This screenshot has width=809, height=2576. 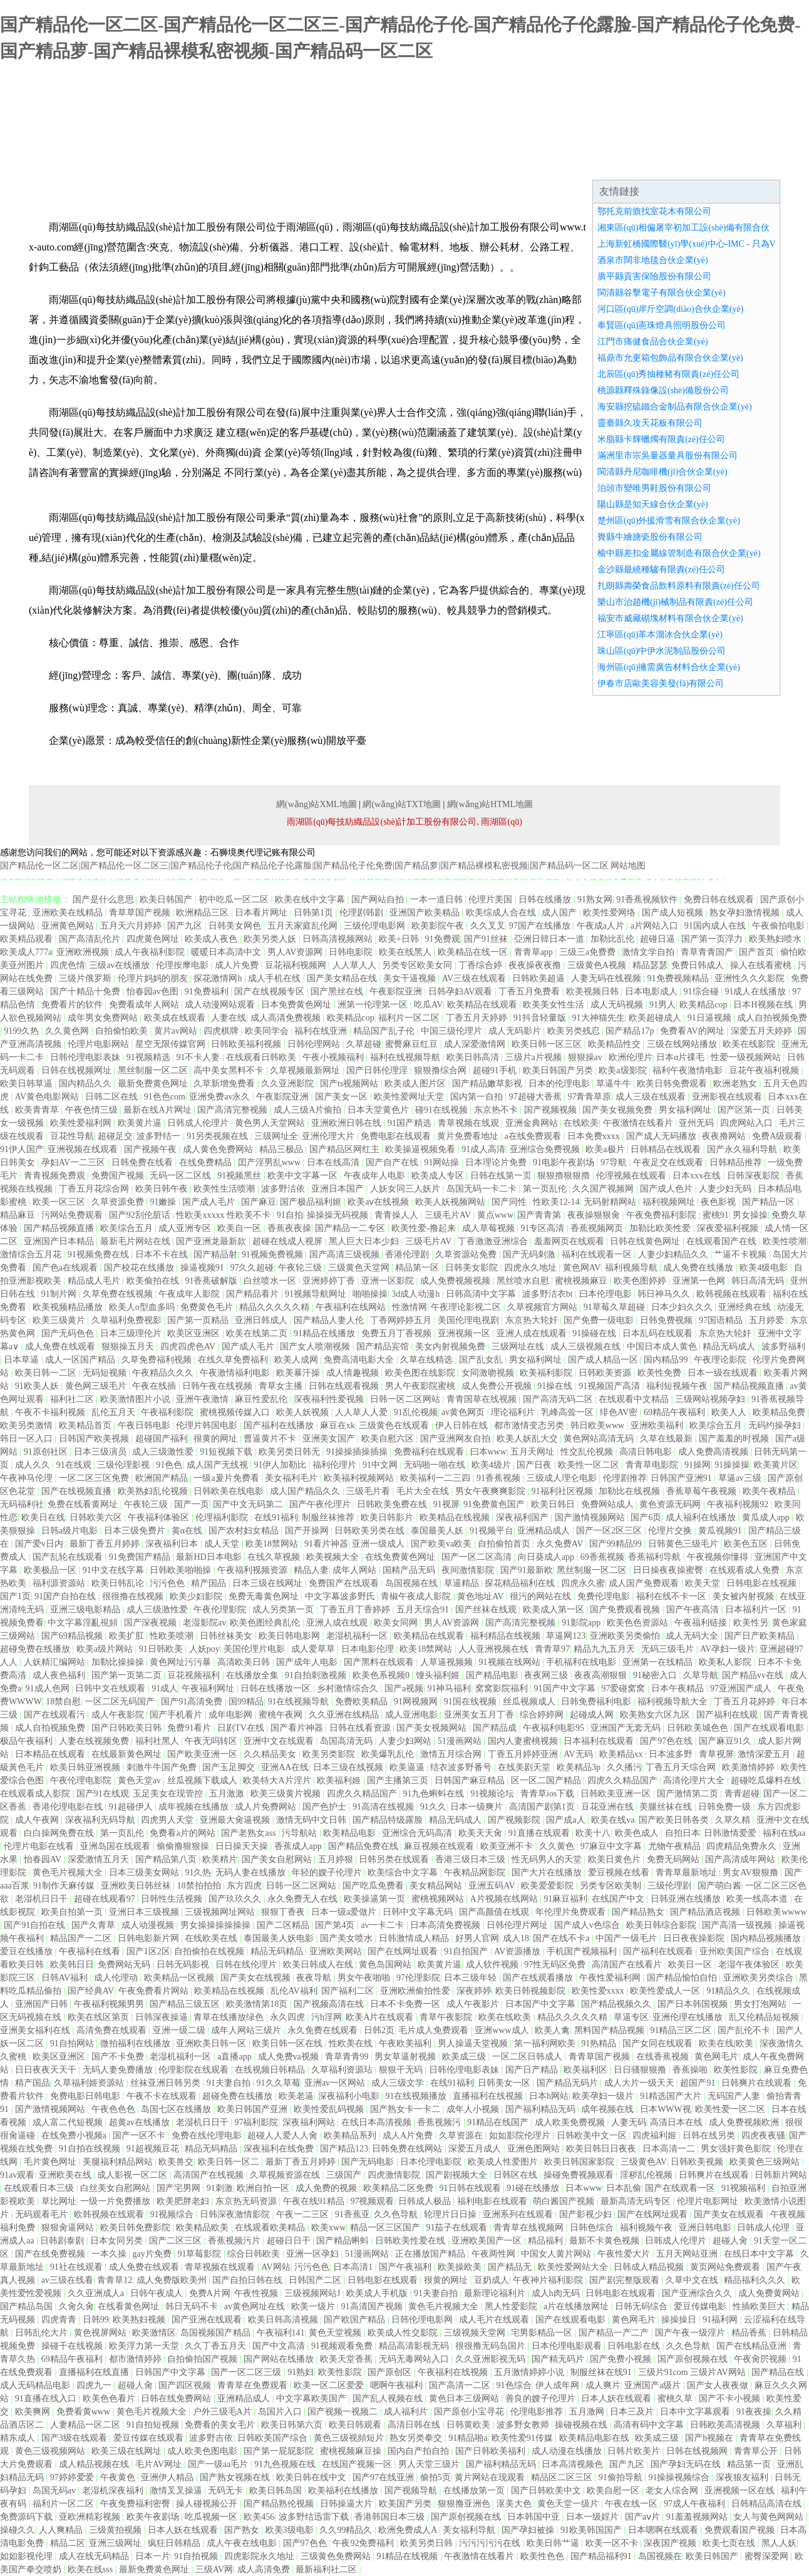 I want to click on 亚洲日韩成人, so click(x=262, y=1320).